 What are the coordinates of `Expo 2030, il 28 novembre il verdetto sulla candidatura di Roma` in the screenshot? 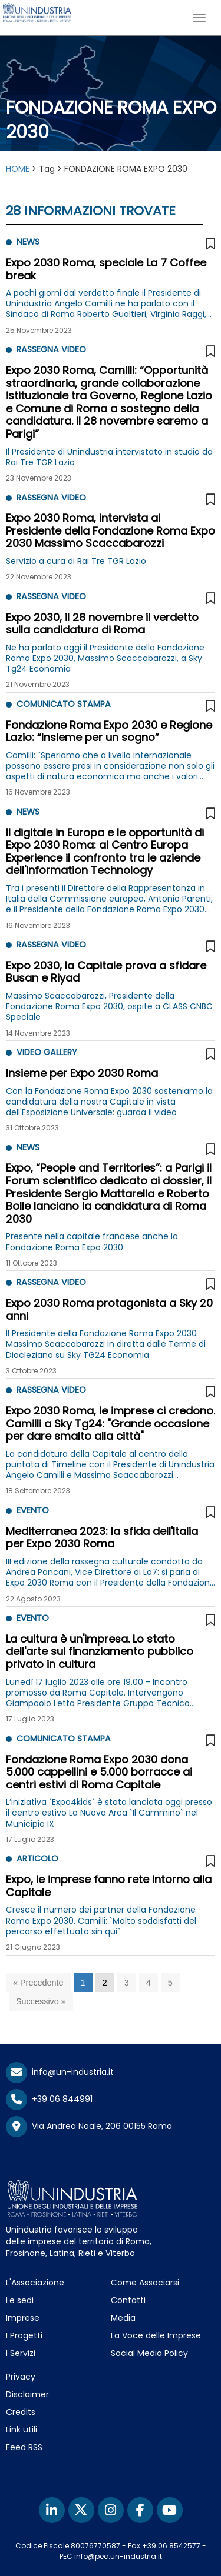 It's located at (102, 624).